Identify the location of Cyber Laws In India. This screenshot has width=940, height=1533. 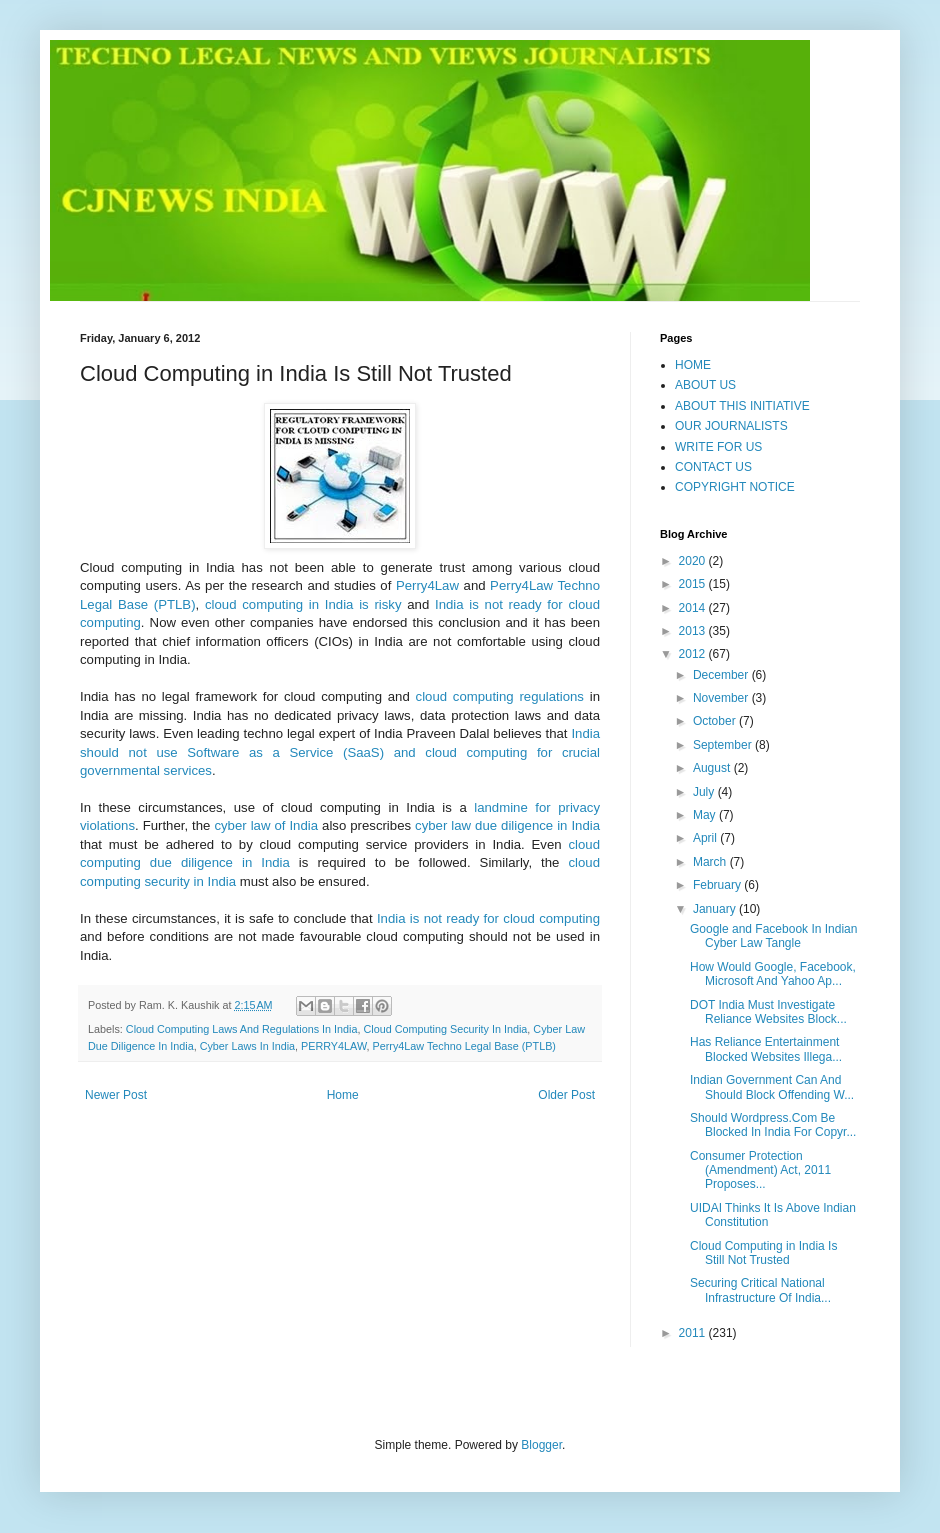
(247, 1046).